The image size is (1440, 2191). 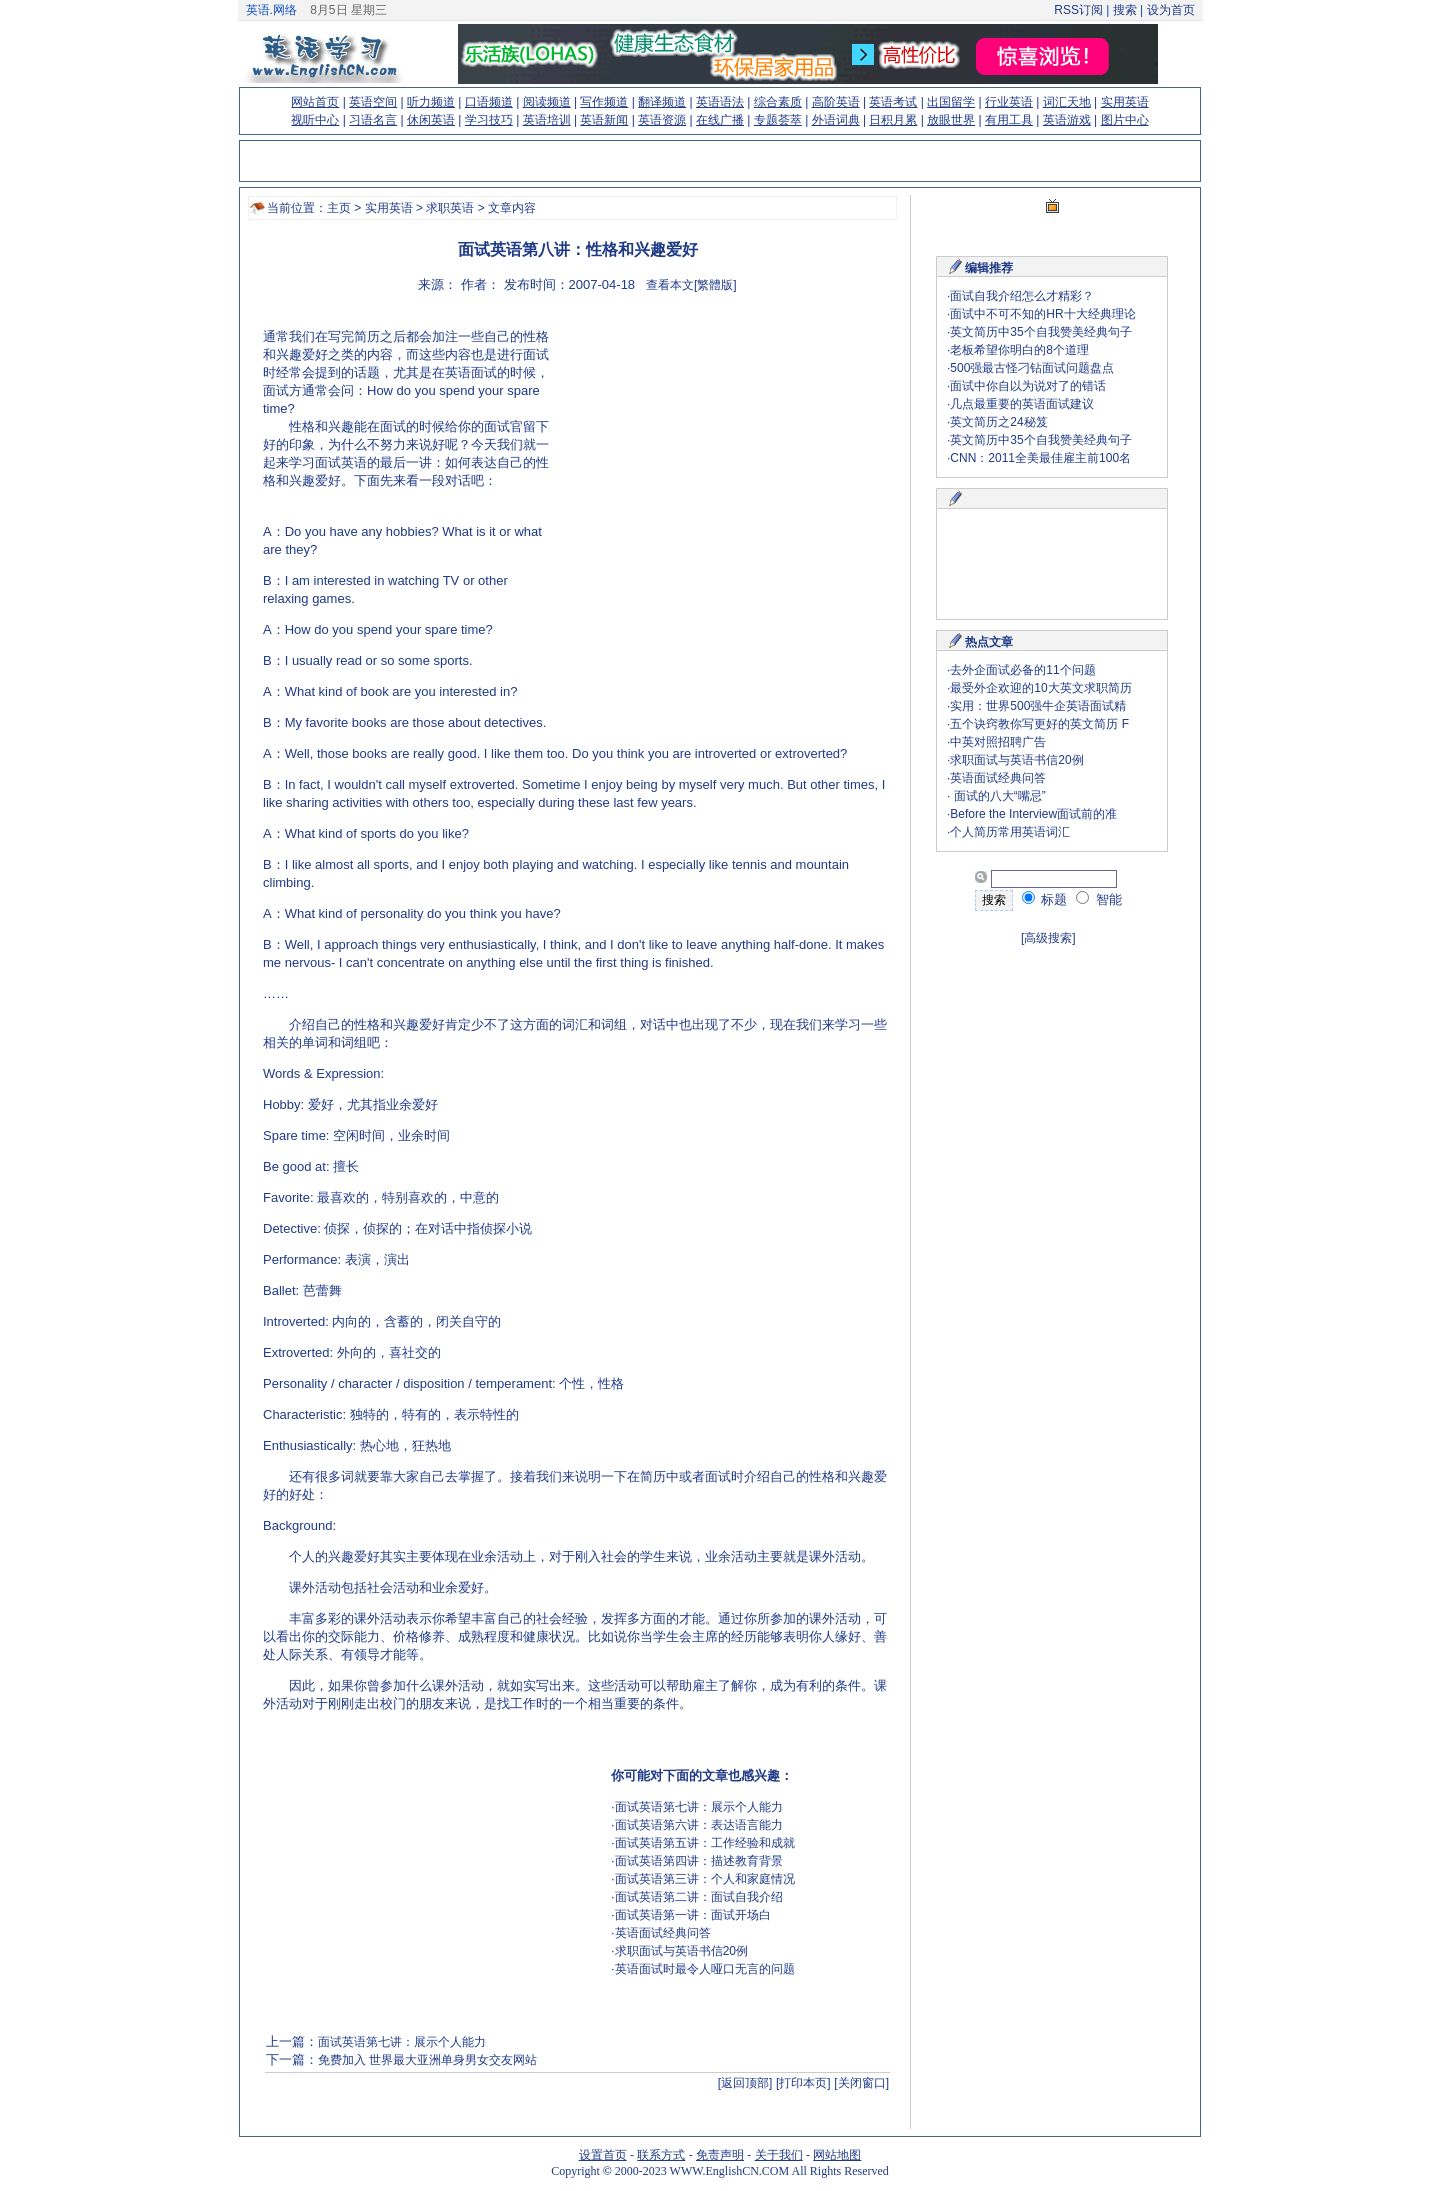 I want to click on 英语考试, so click(x=893, y=102).